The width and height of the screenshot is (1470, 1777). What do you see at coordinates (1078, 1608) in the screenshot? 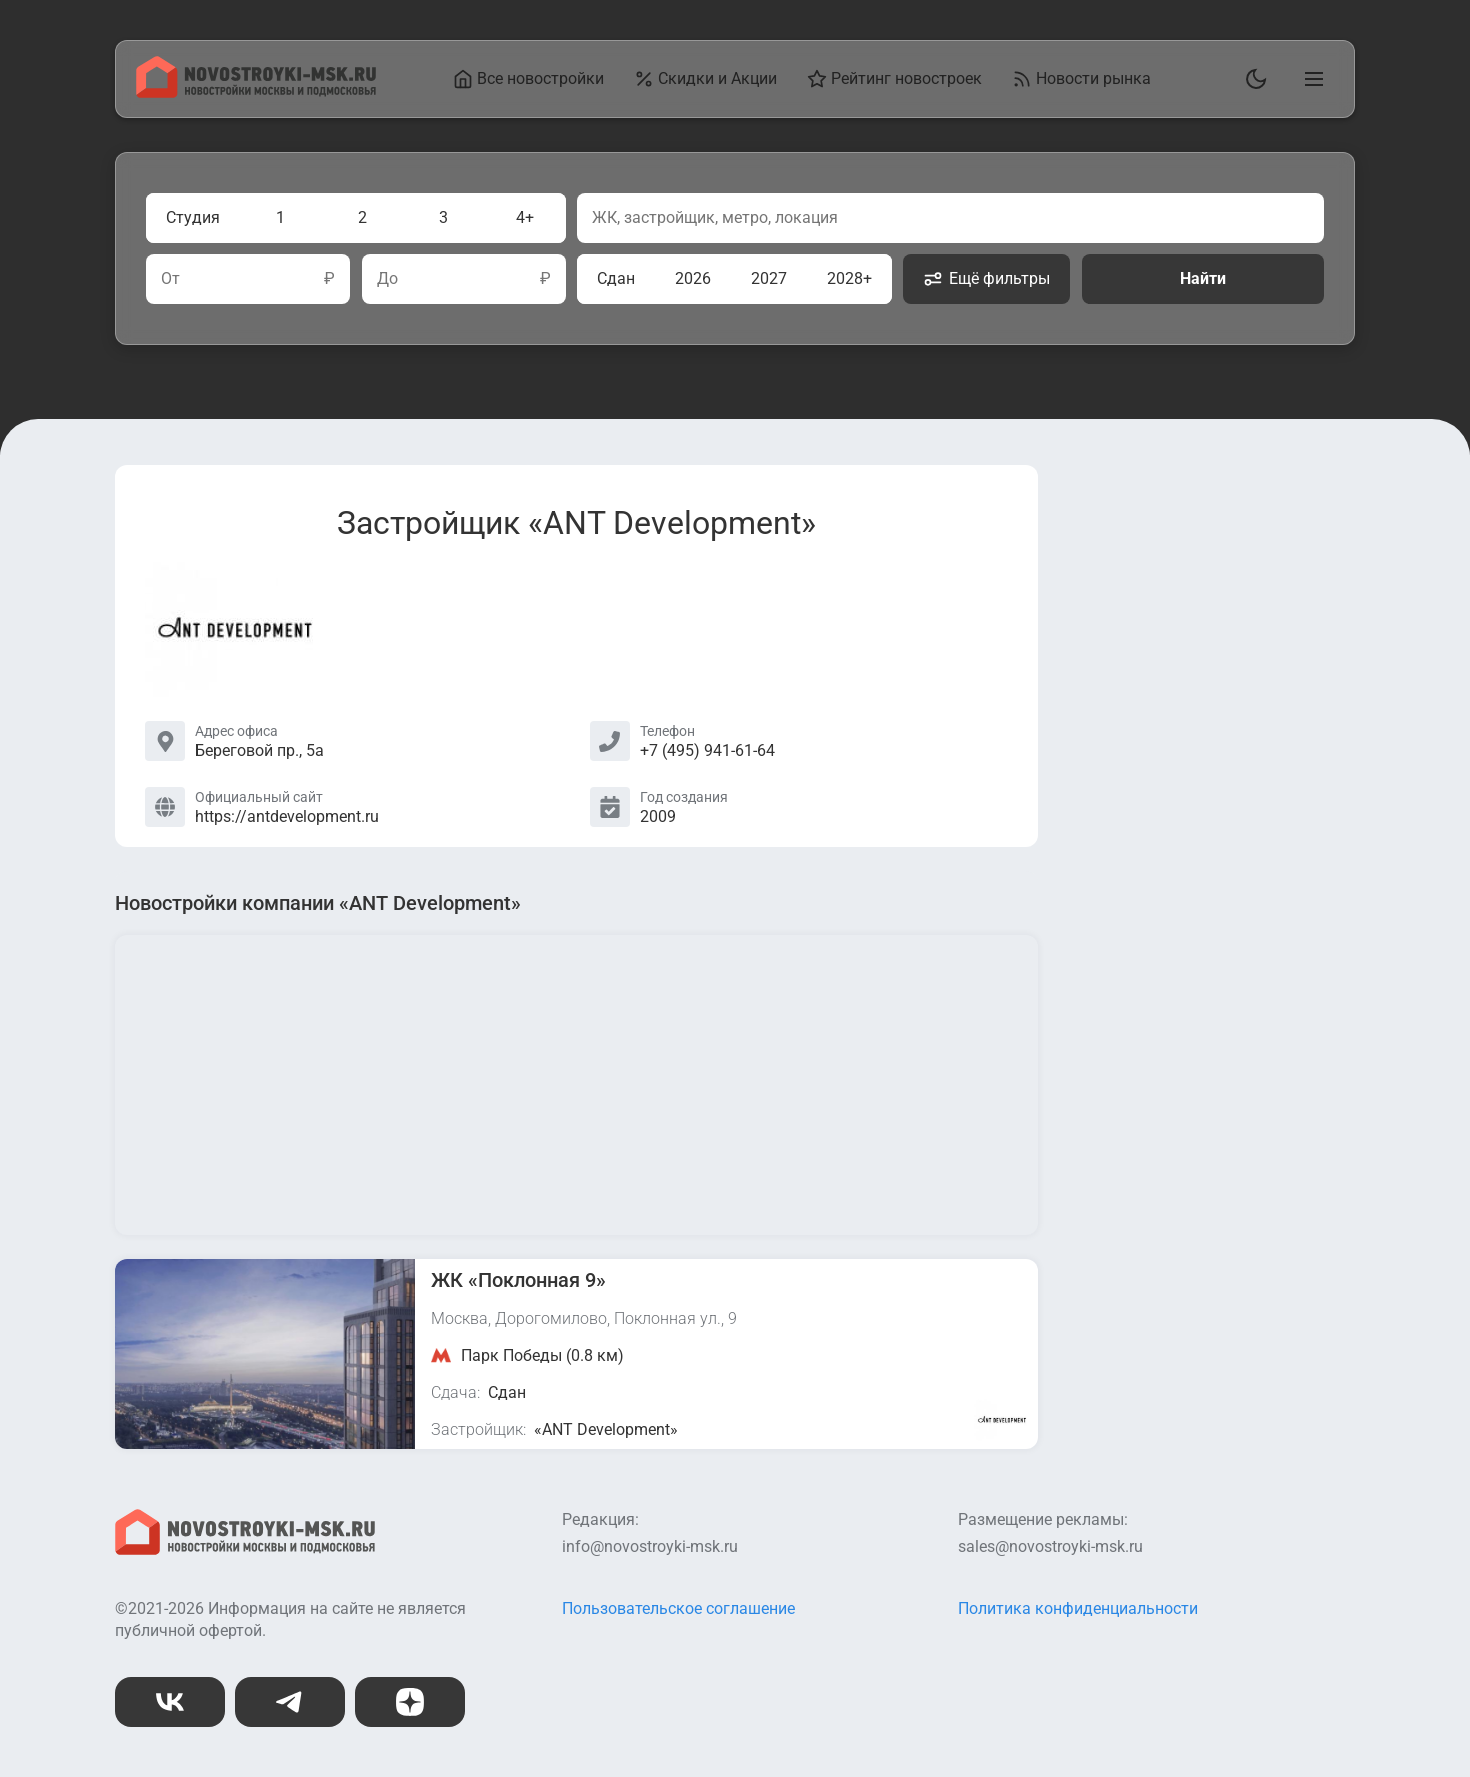
I see `Политика конфиденциальности` at bounding box center [1078, 1608].